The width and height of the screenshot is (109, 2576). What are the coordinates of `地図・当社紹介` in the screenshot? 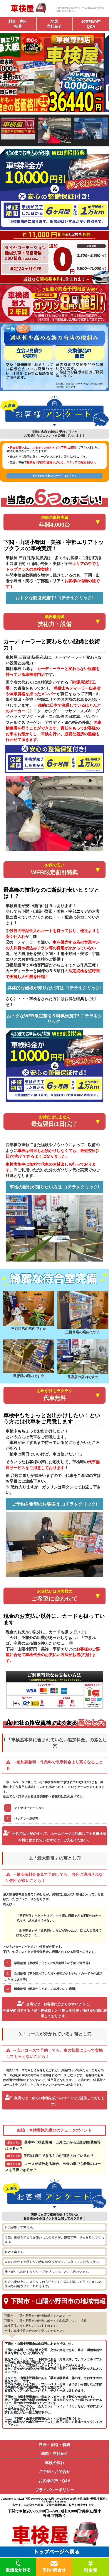 It's located at (54, 2453).